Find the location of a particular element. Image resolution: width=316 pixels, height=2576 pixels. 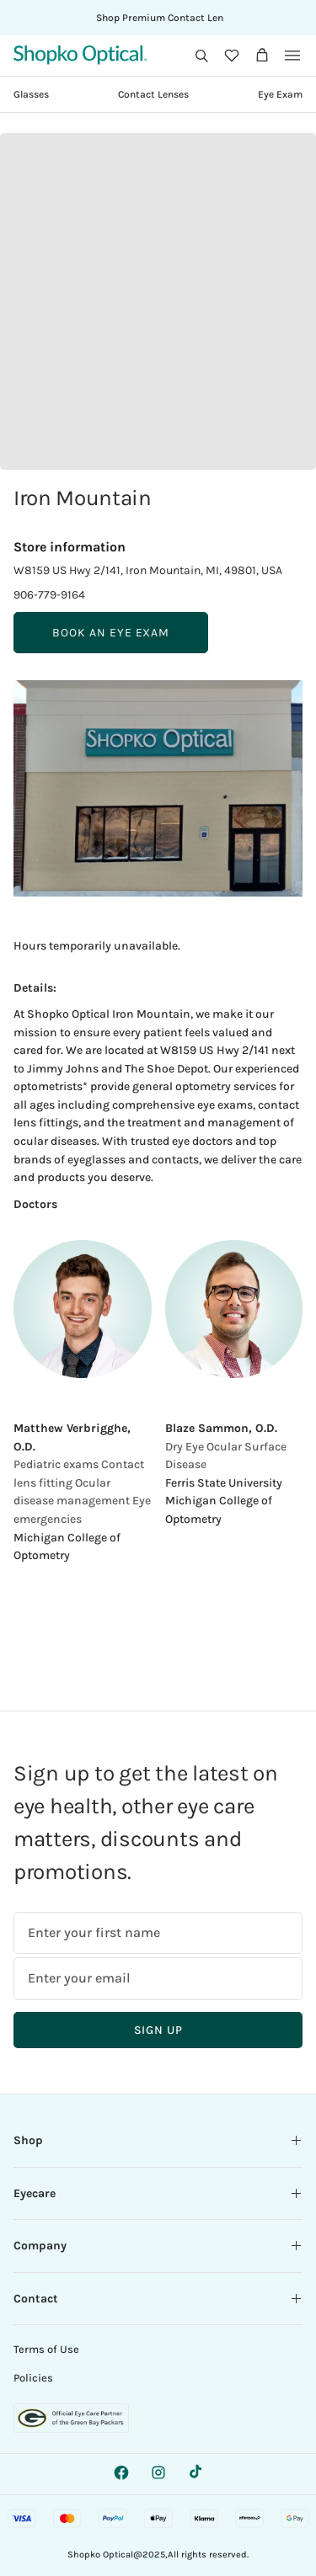

W8159 US Hwy 2/141, Iron Mountain, MI, 49801, USA is located at coordinates (147, 570).